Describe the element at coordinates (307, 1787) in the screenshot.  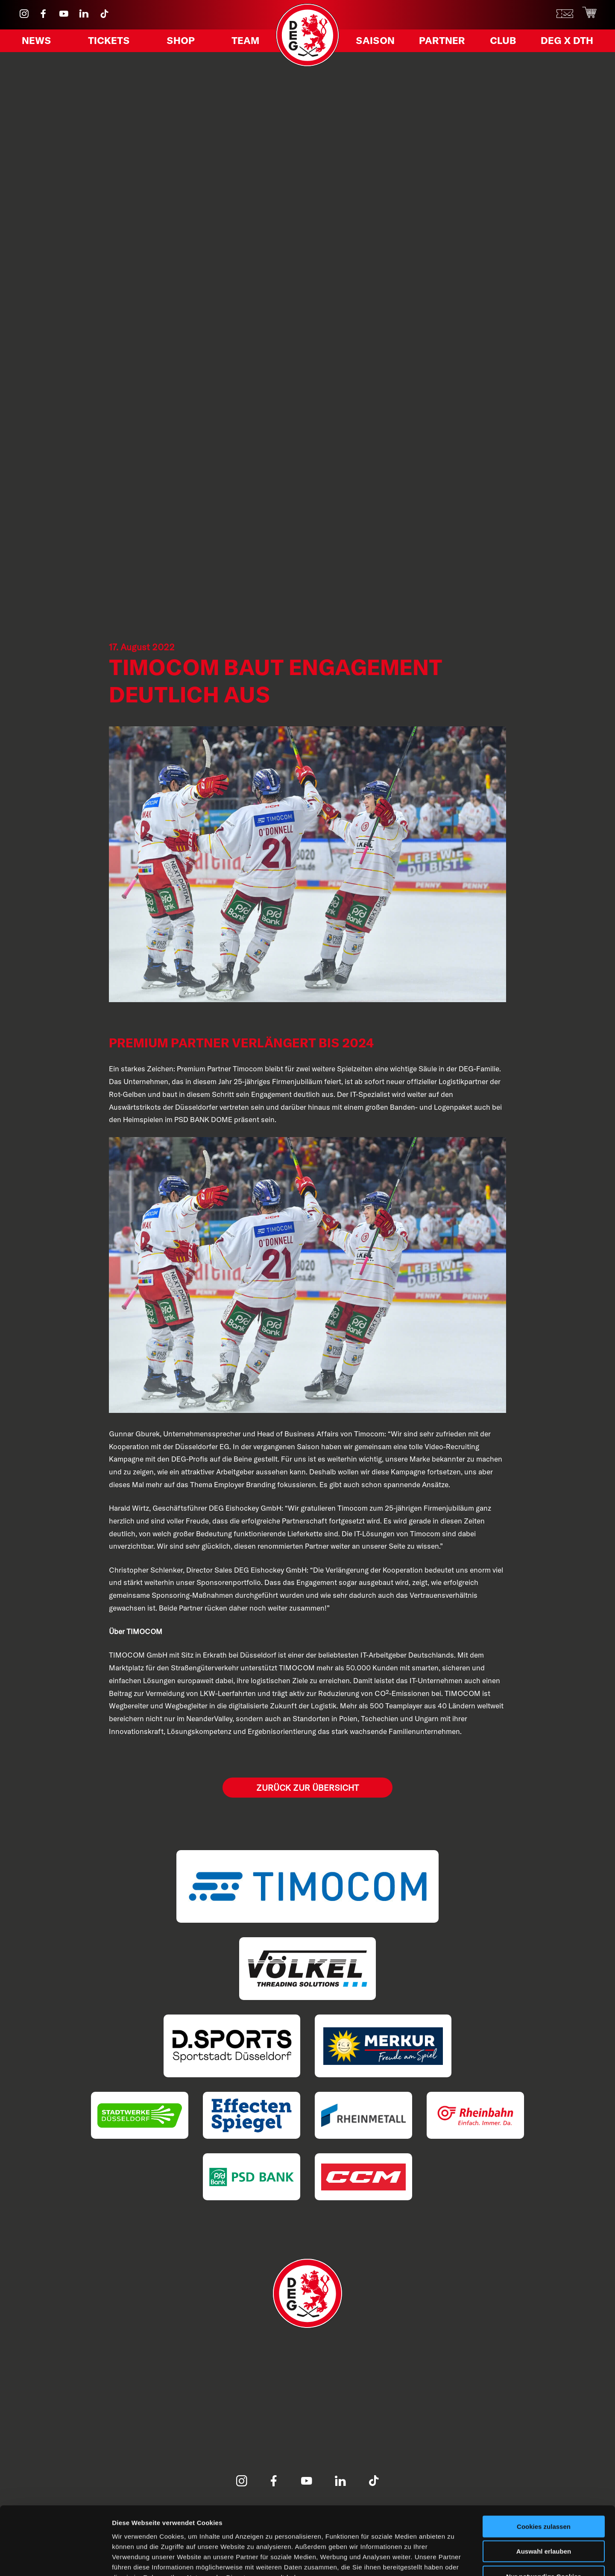
I see `Zurück zur Übersicht` at that location.